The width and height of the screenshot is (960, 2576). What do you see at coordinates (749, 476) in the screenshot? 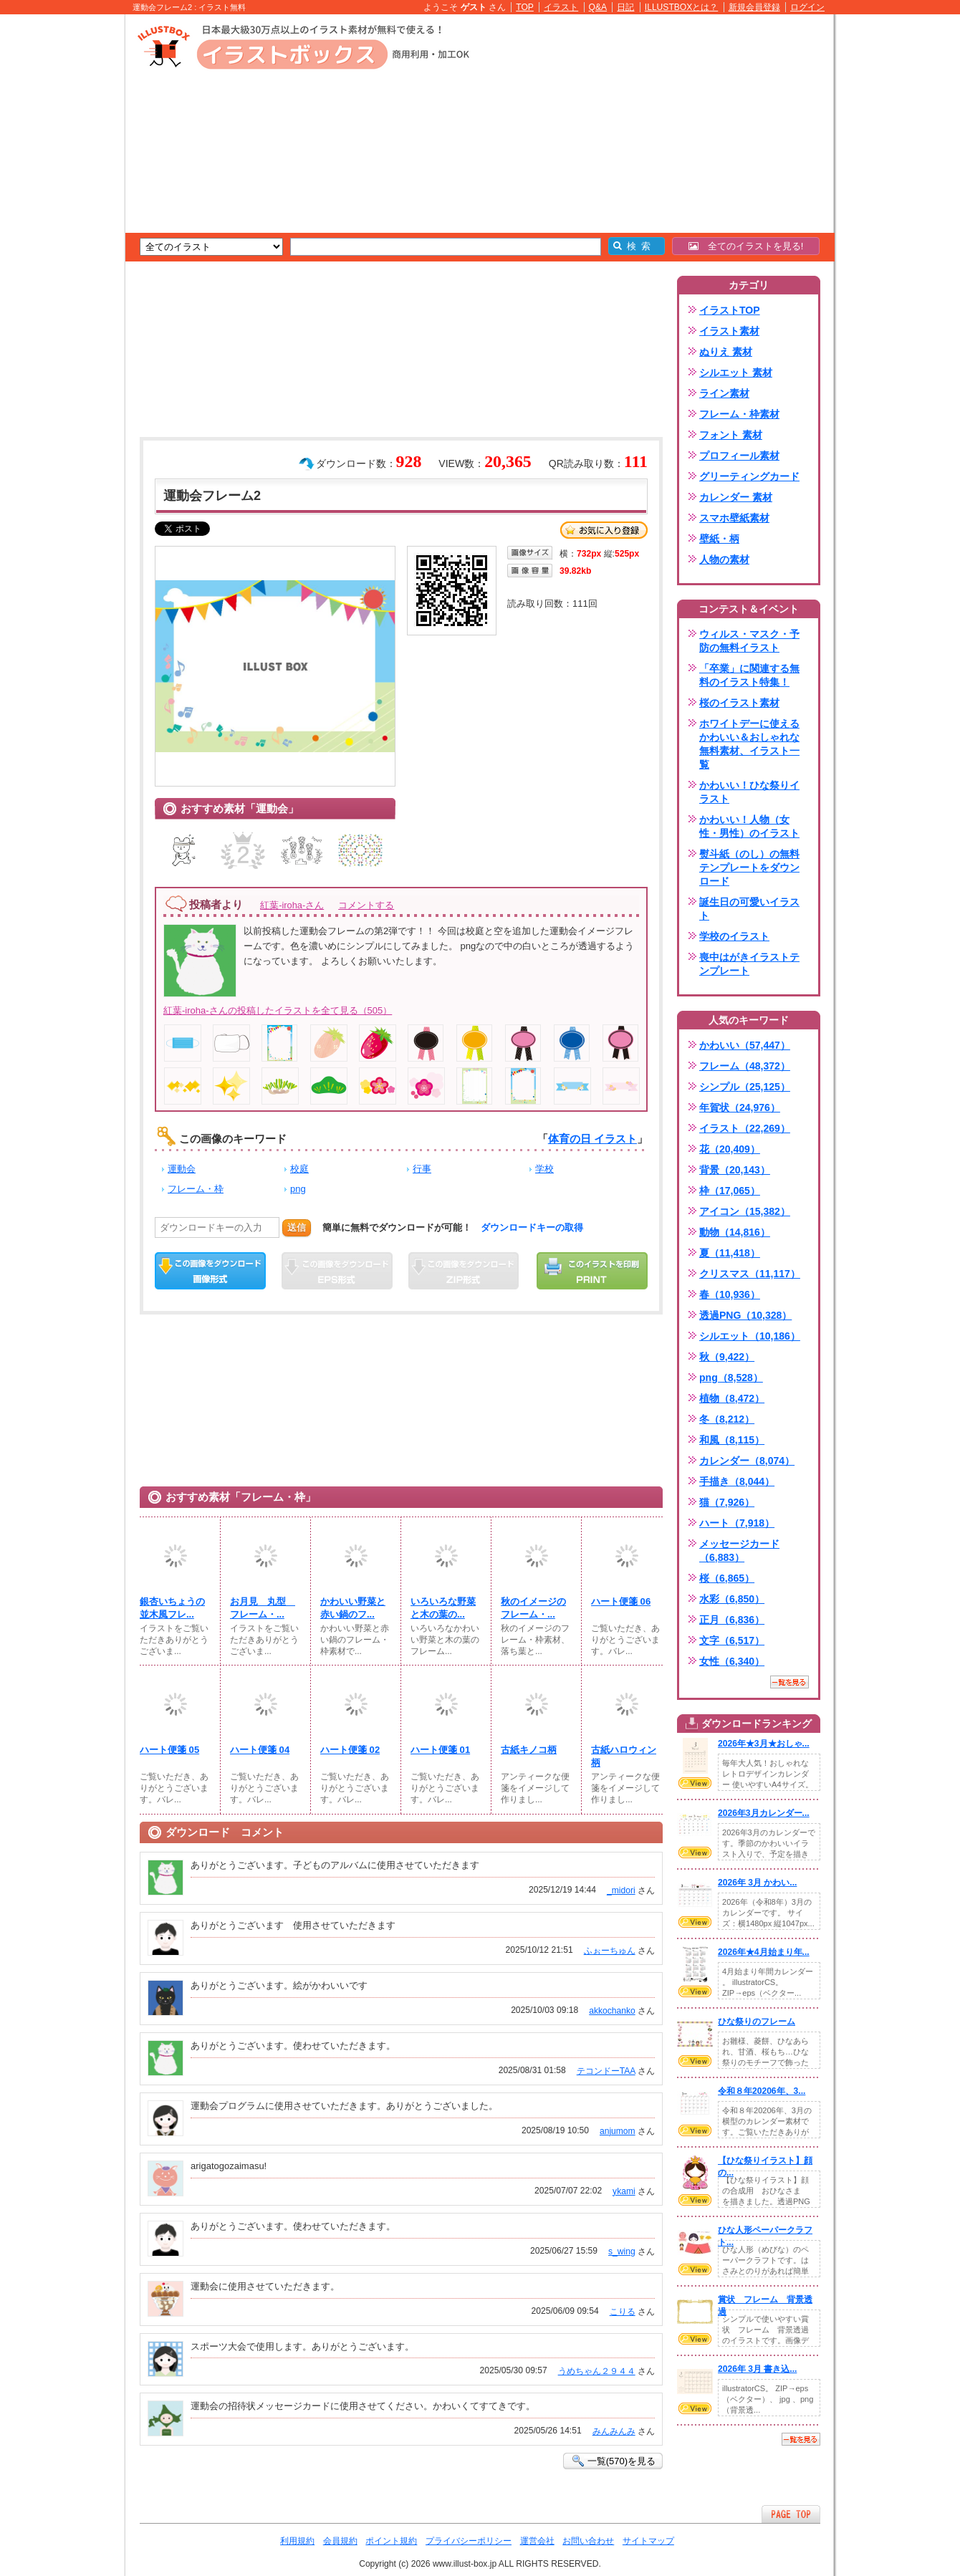
I see `グリーティングカード` at bounding box center [749, 476].